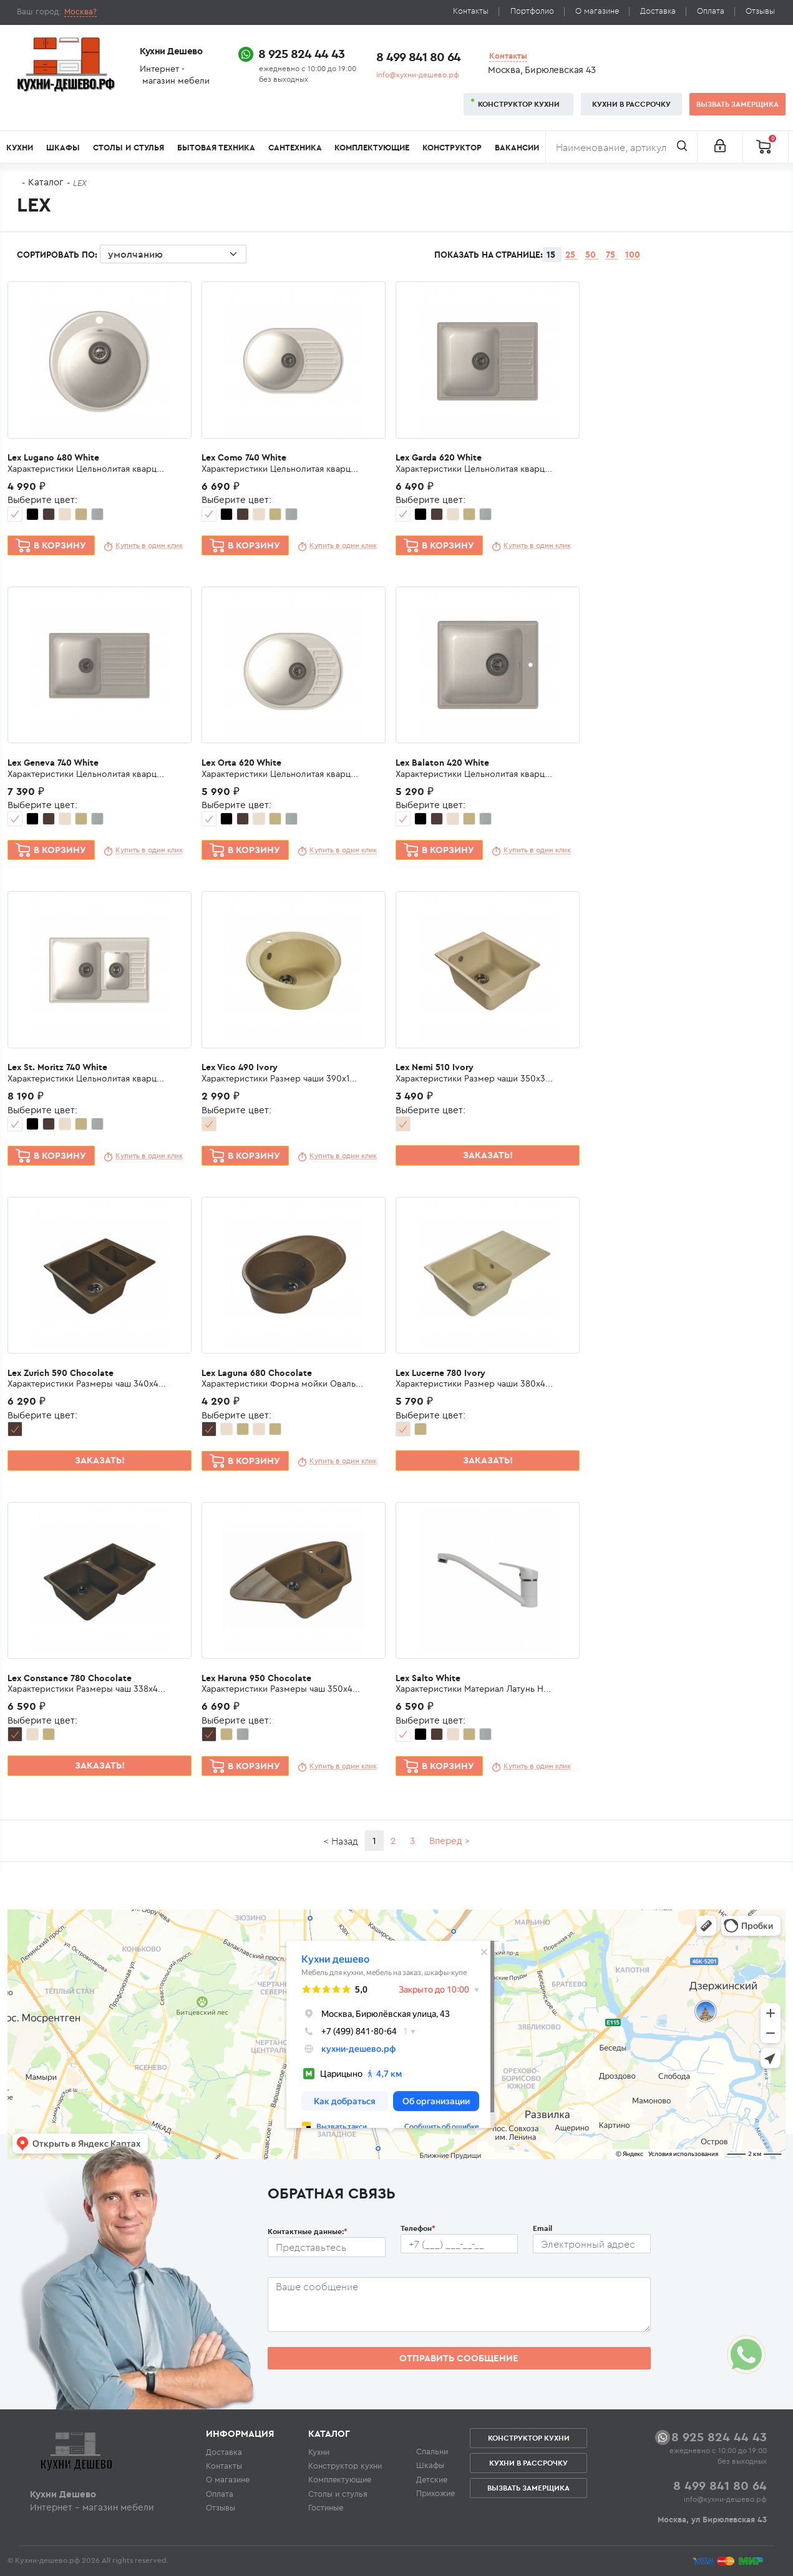 The width and height of the screenshot is (793, 2576). What do you see at coordinates (417, 74) in the screenshot?
I see `info@кухни-дешево.рф` at bounding box center [417, 74].